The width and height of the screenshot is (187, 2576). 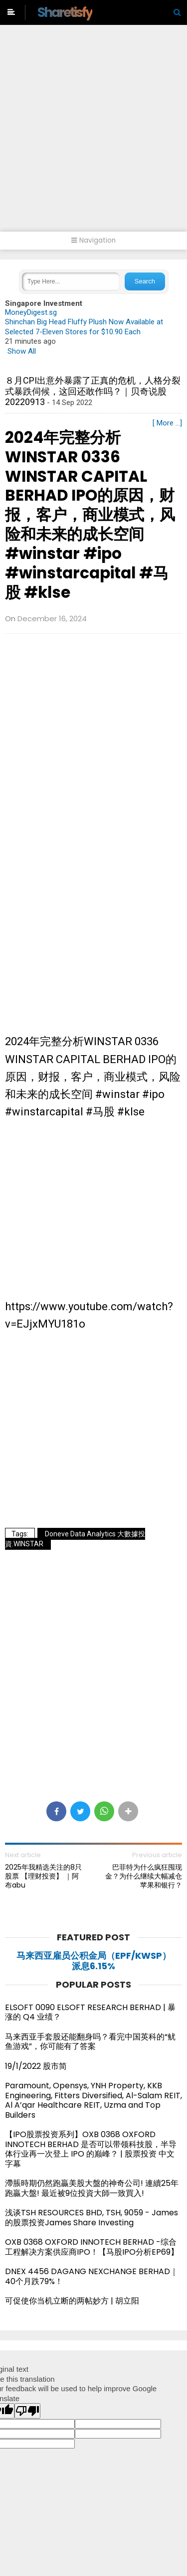 What do you see at coordinates (93, 391) in the screenshot?
I see `８月CPI出意外暴露了正真的危机，人格分裂式暴跌伺候，这回还敢作吗？｜贝奇说股20220913` at bounding box center [93, 391].